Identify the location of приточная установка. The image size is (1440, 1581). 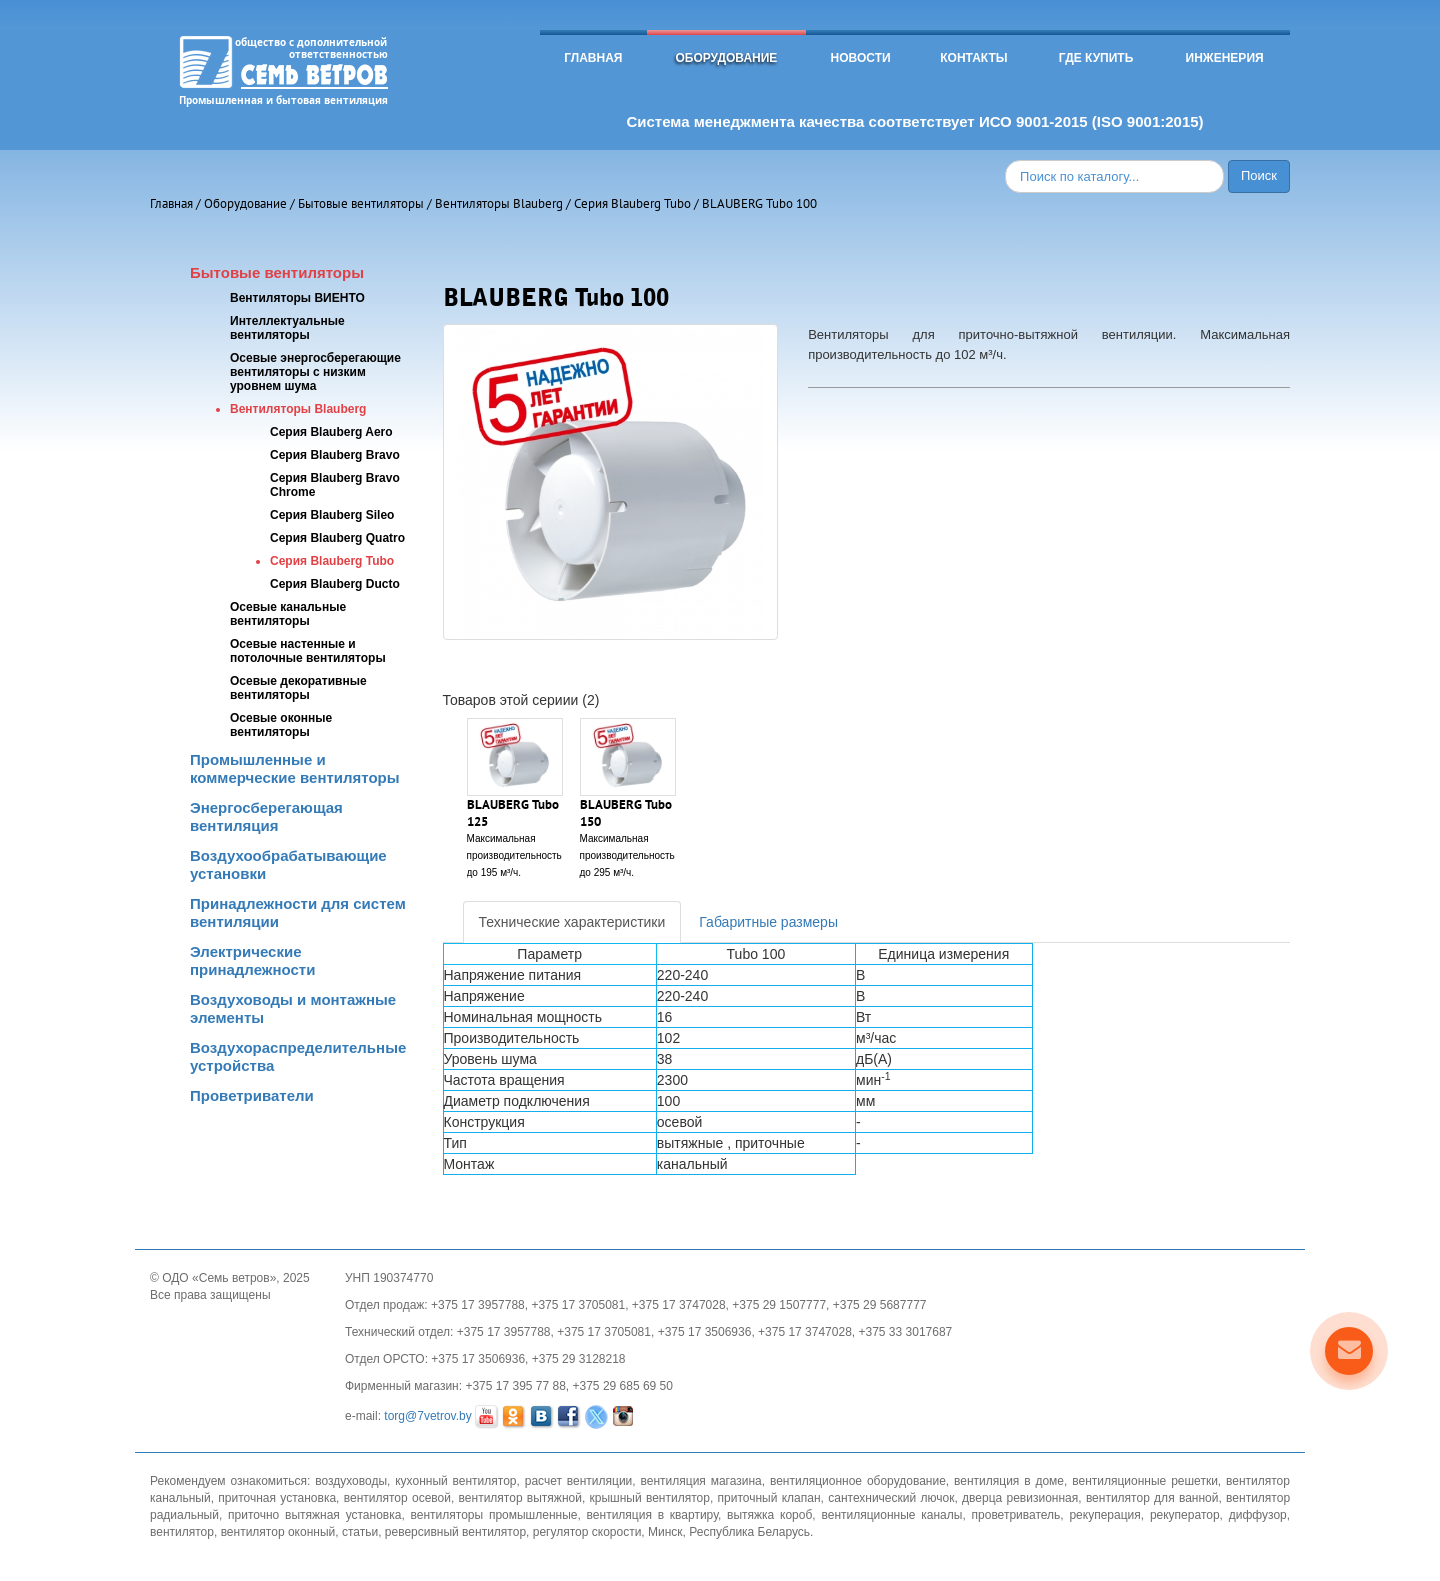
(277, 1498).